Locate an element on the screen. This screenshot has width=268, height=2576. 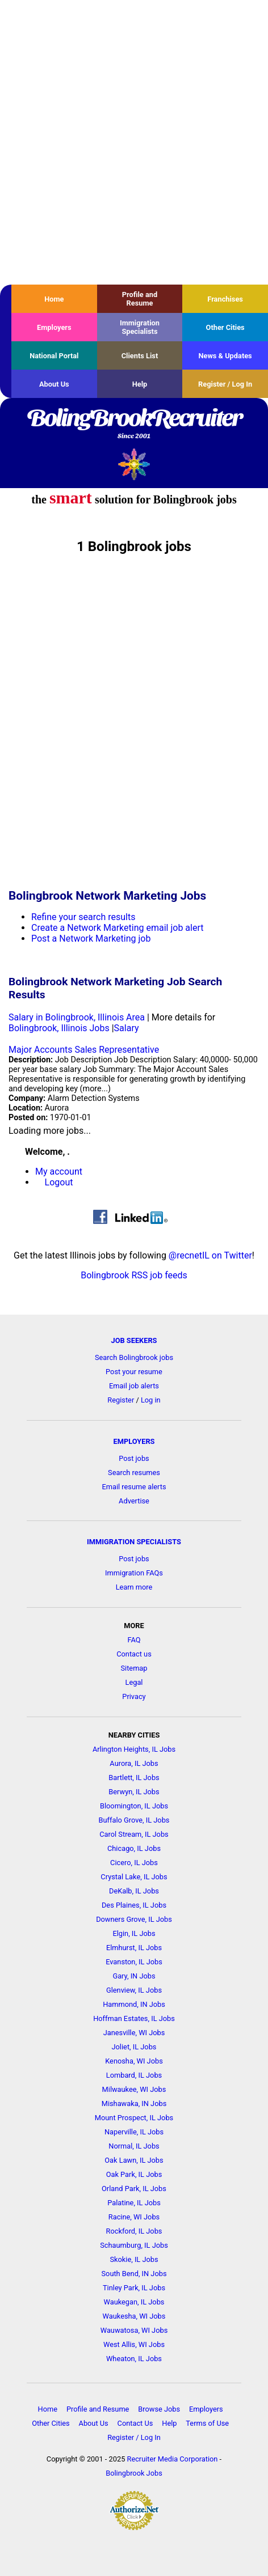
EMPLOYERS is located at coordinates (134, 1441).